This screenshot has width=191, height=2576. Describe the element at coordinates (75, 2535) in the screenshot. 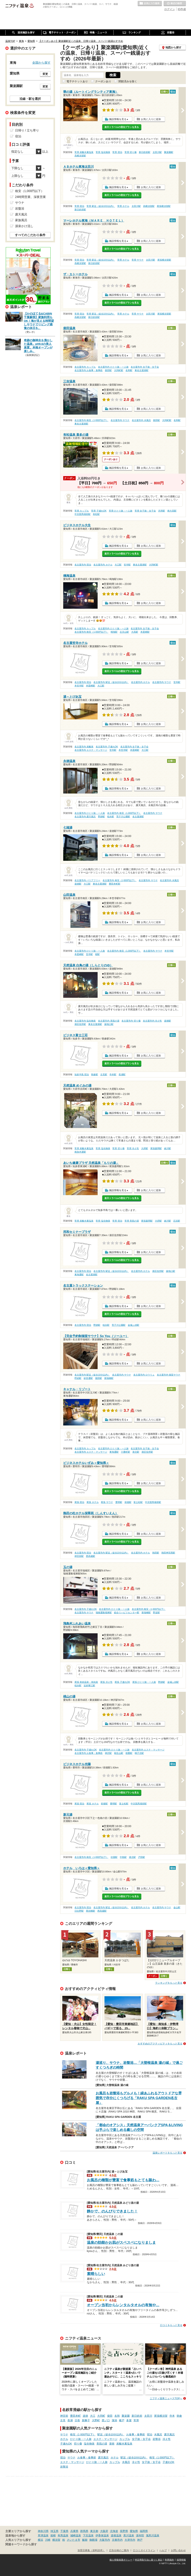

I see `城崎温泉` at that location.